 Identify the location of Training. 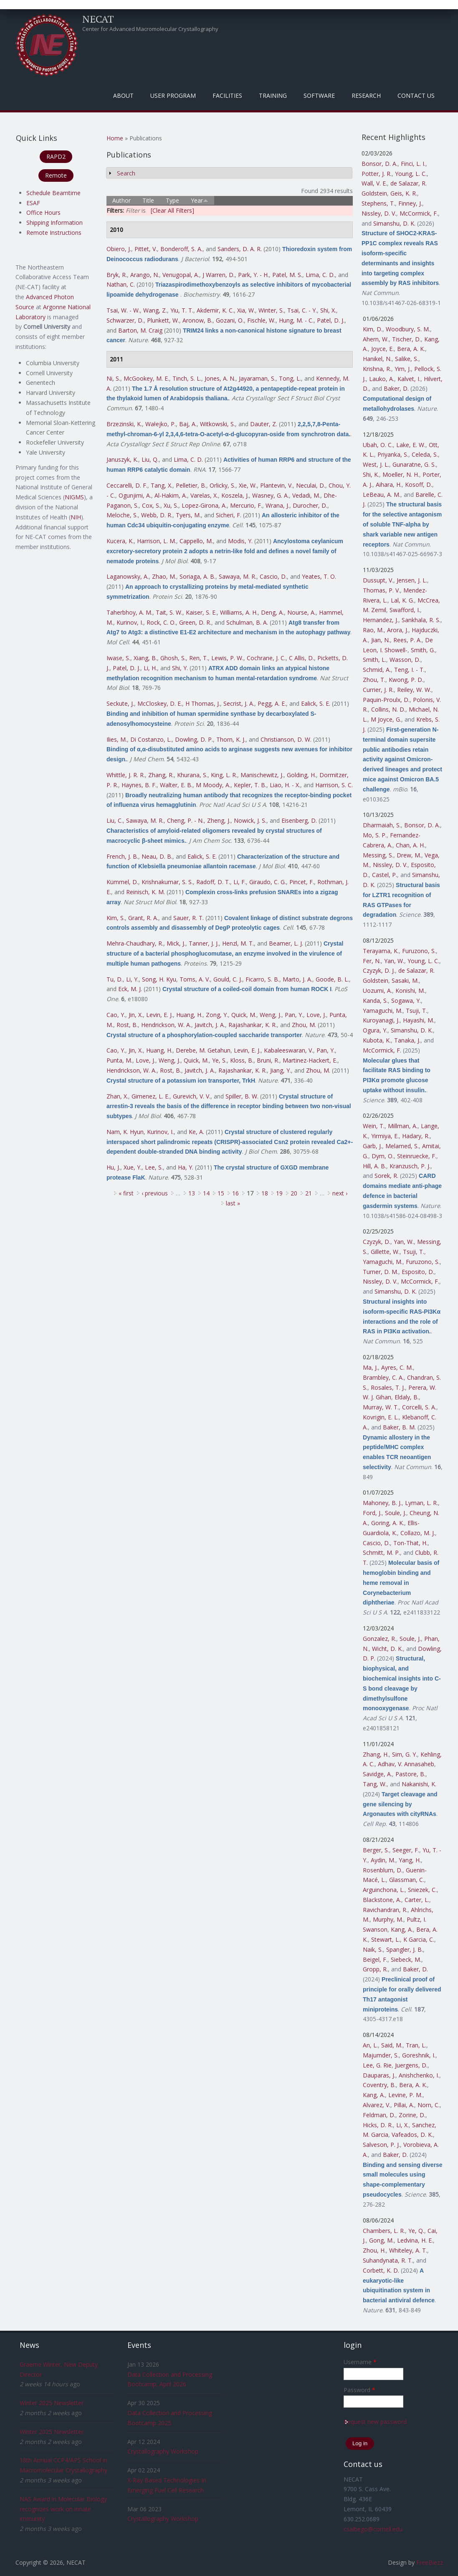
(273, 95).